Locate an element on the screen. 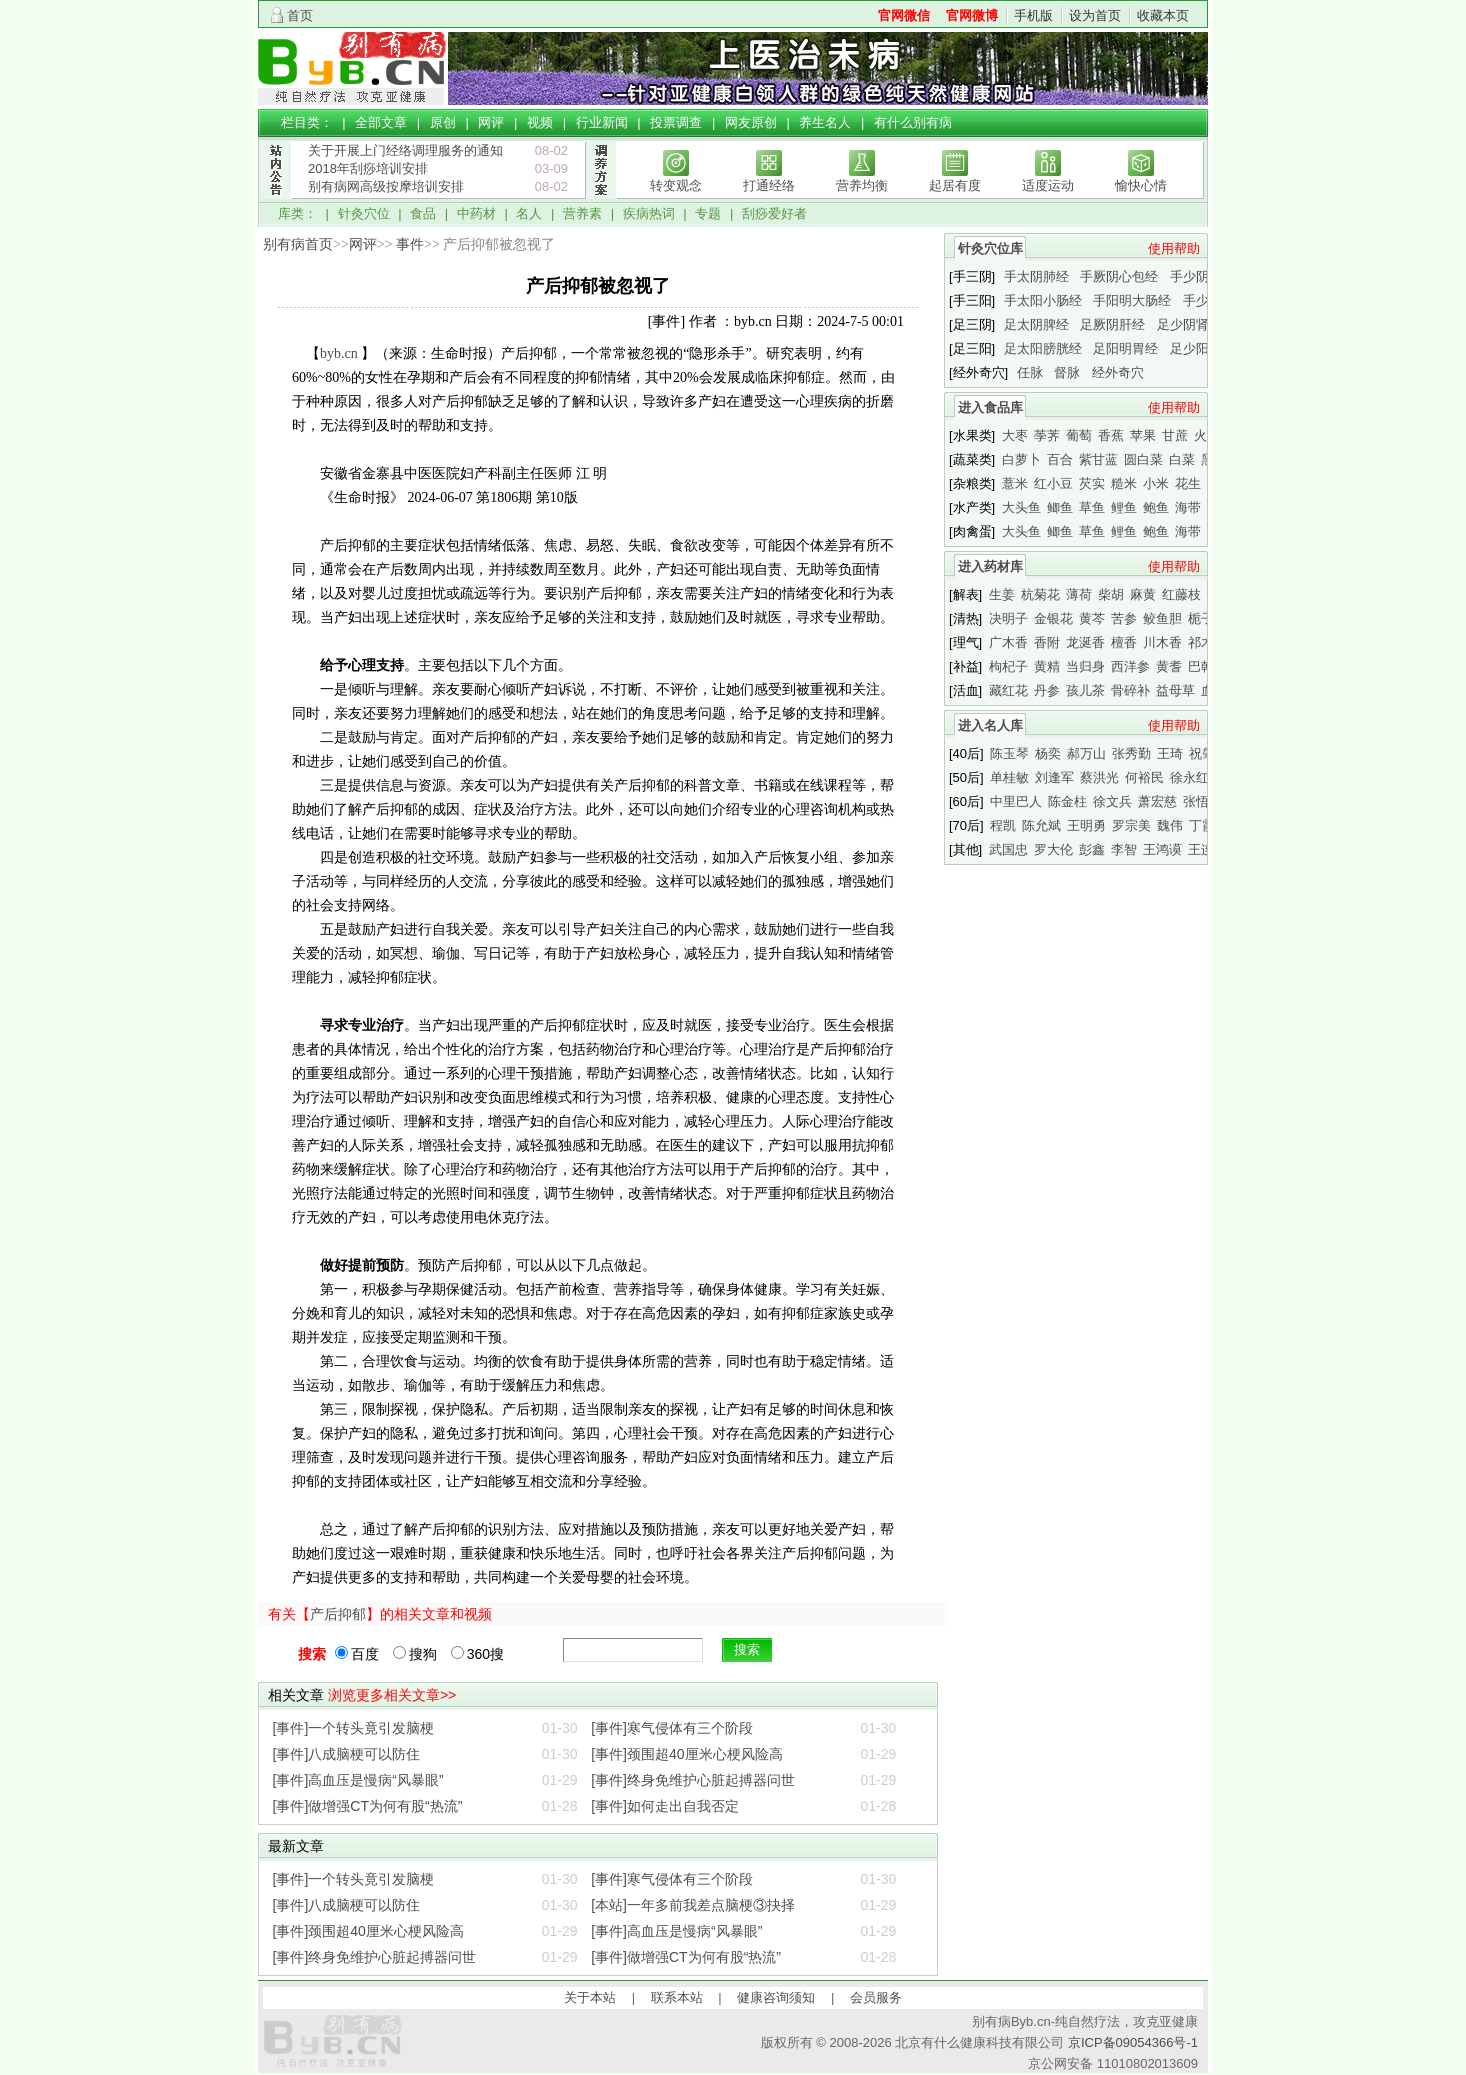  海带 is located at coordinates (1188, 507).